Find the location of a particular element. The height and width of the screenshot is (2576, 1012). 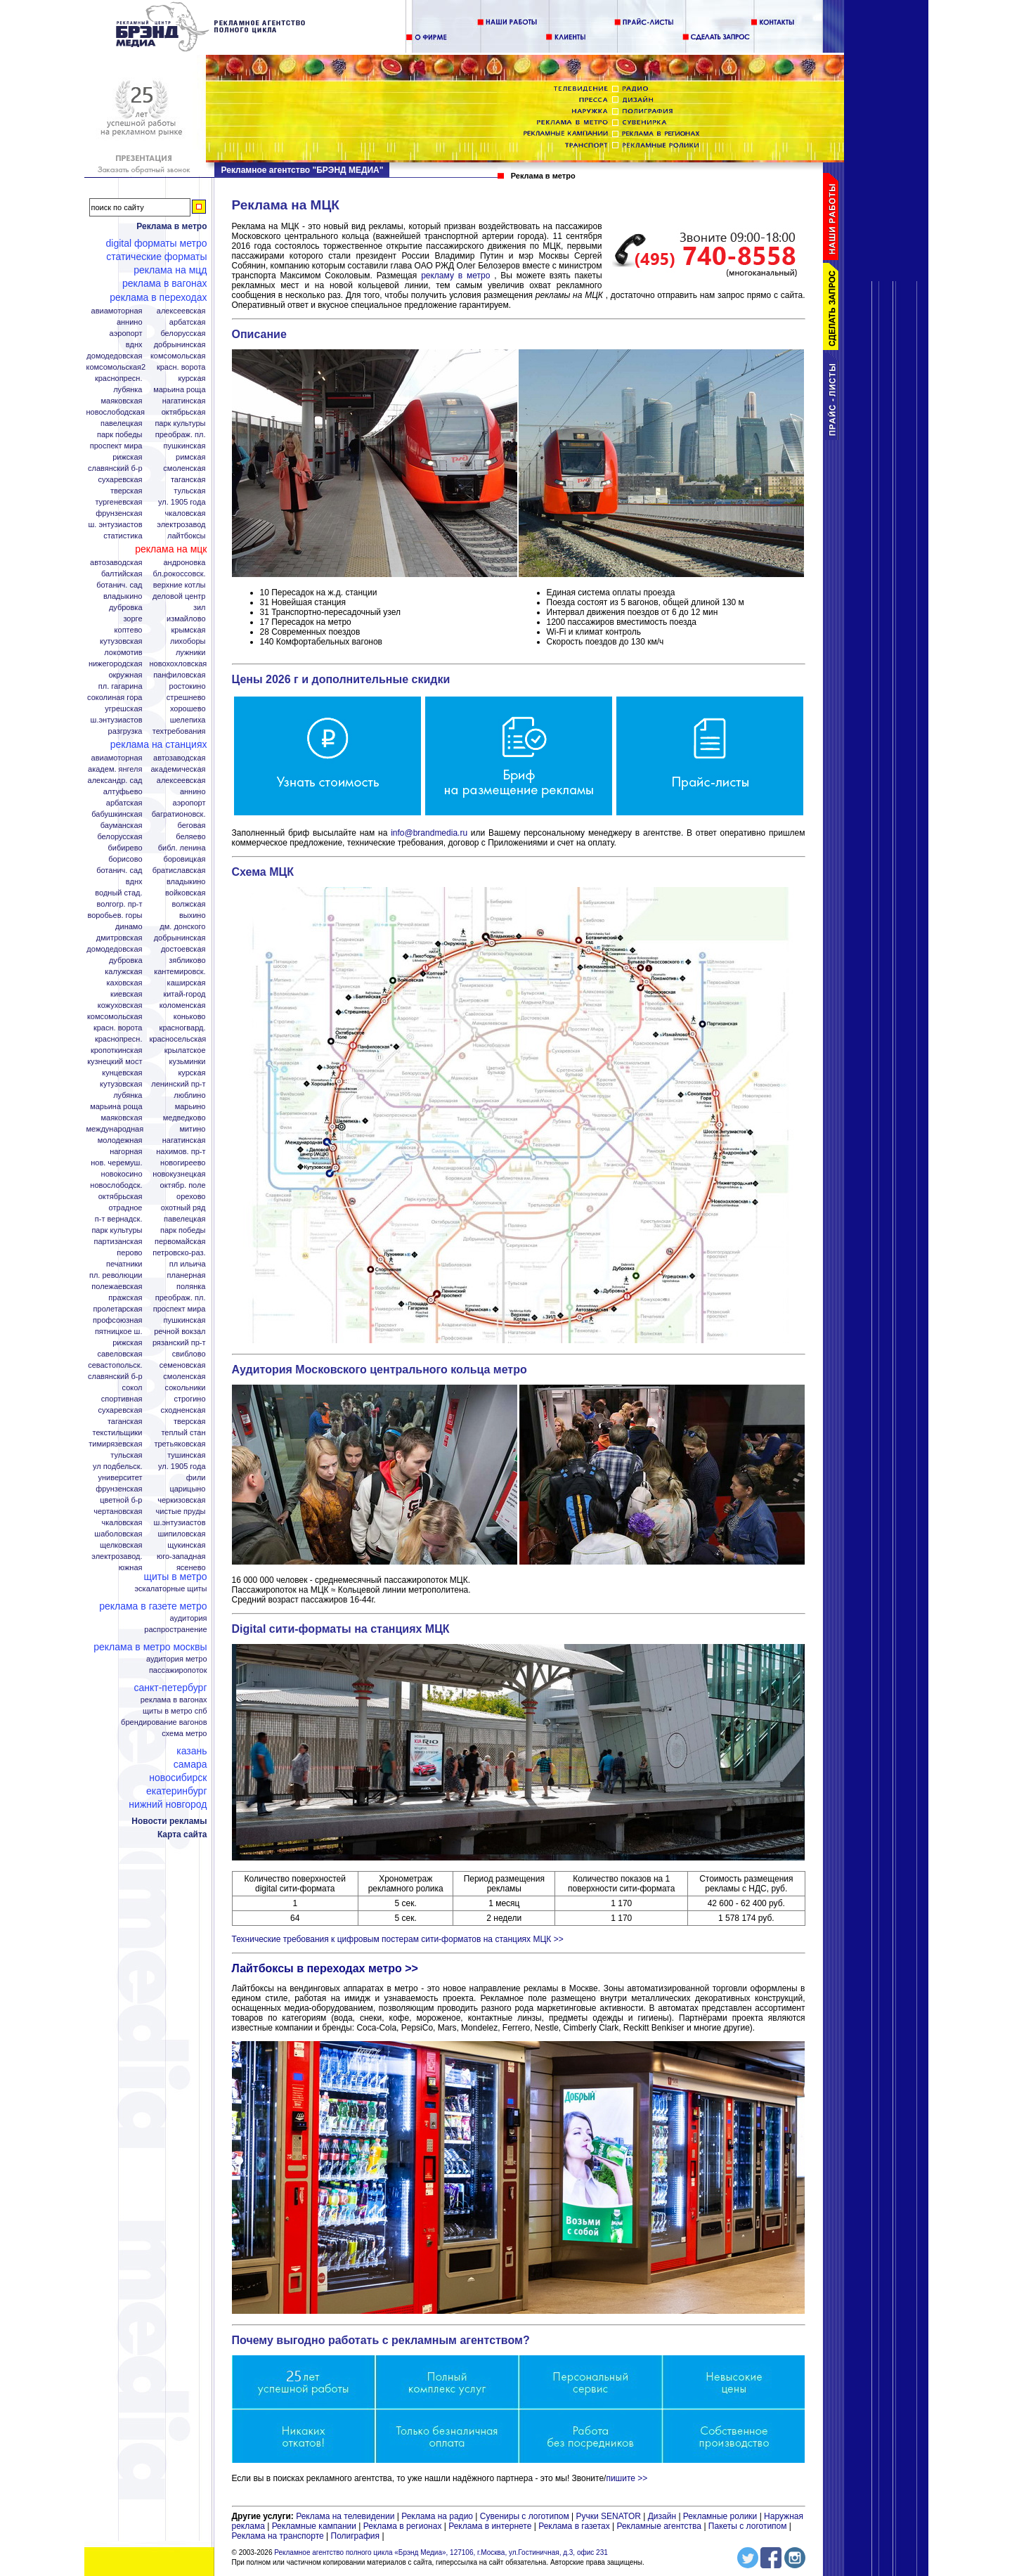

Щелковская is located at coordinates (121, 1545).